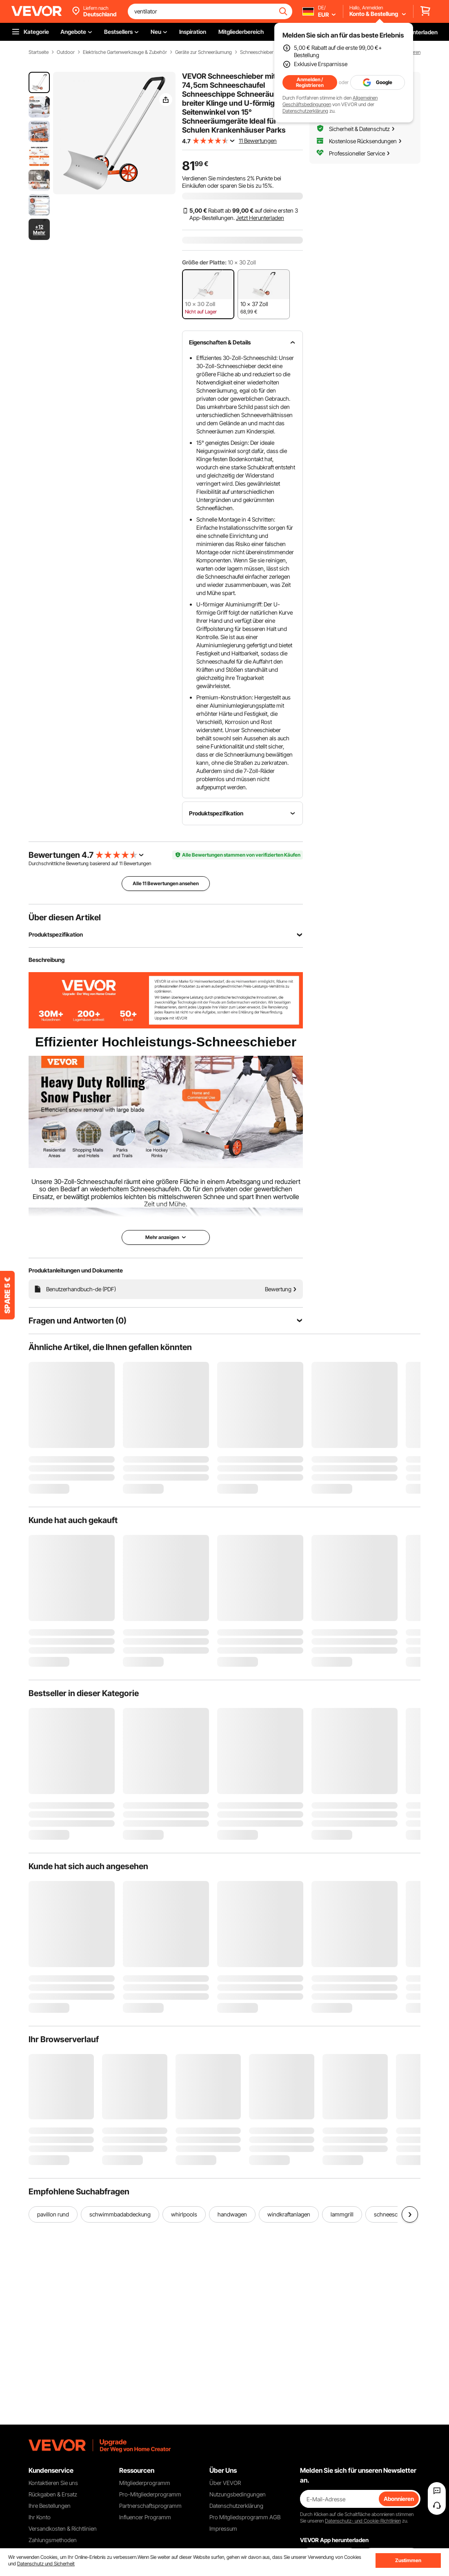 This screenshot has width=449, height=2576. What do you see at coordinates (399, 2498) in the screenshot?
I see `Abonnieren` at bounding box center [399, 2498].